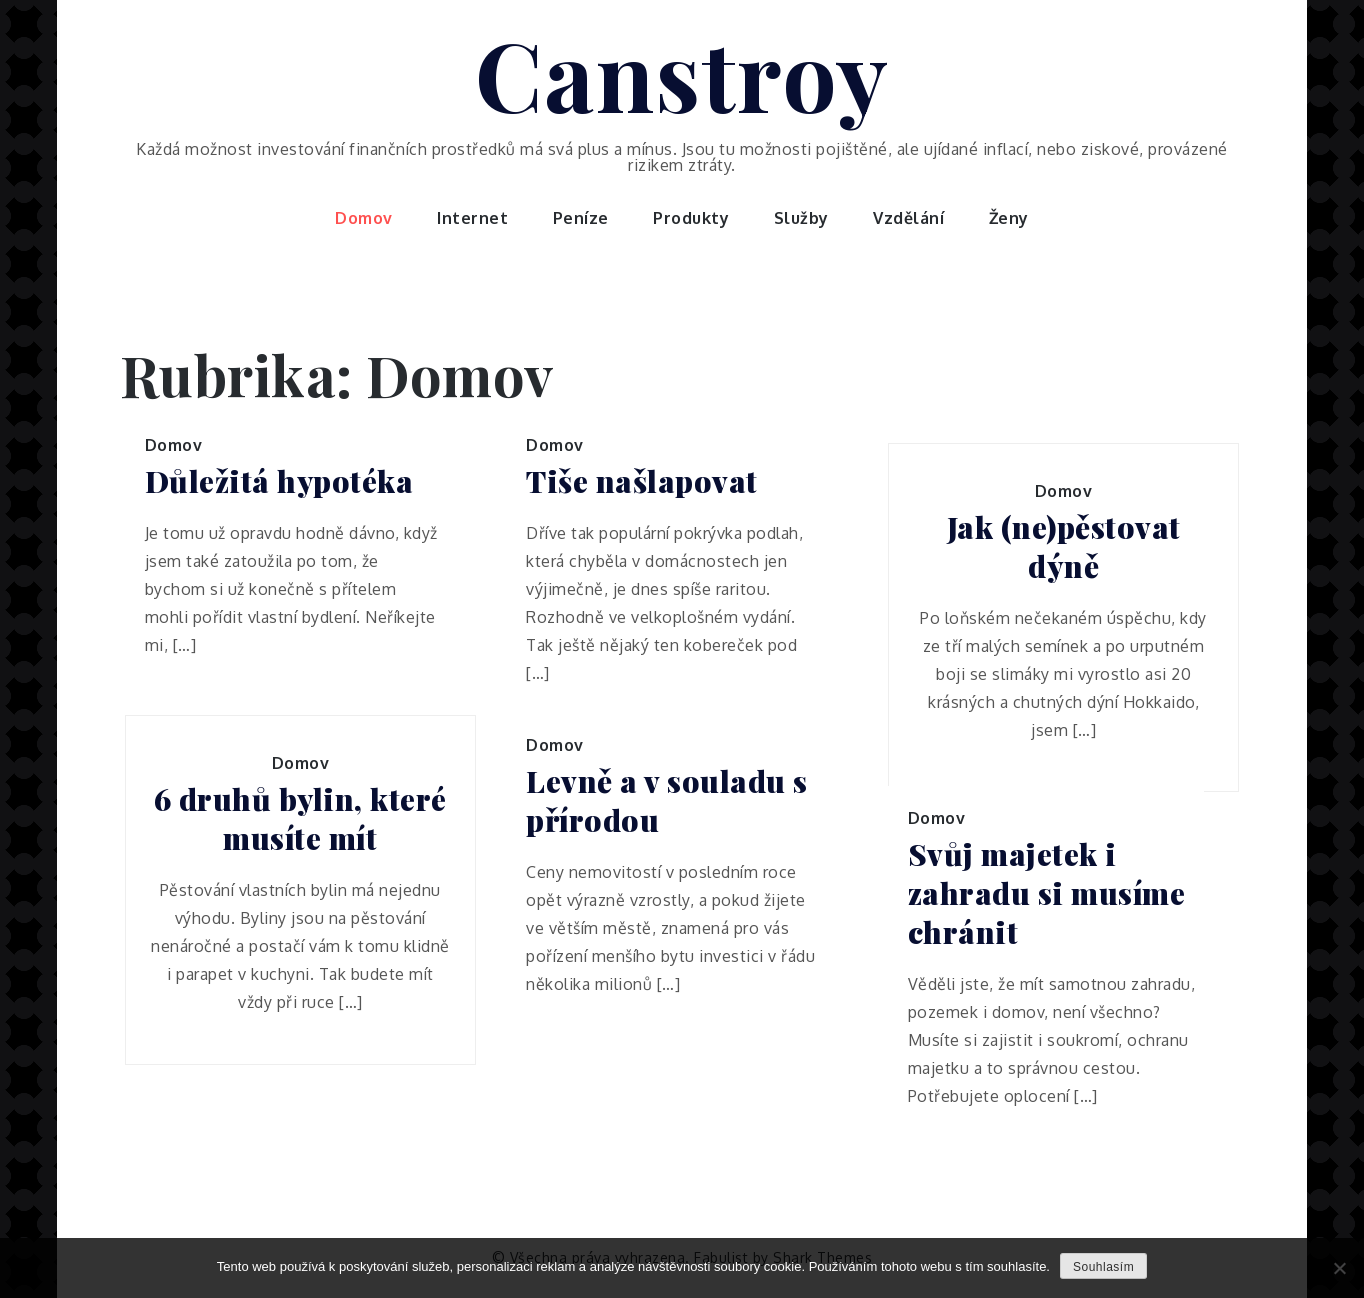 This screenshot has height=1298, width=1364. What do you see at coordinates (801, 218) in the screenshot?
I see `Služby` at bounding box center [801, 218].